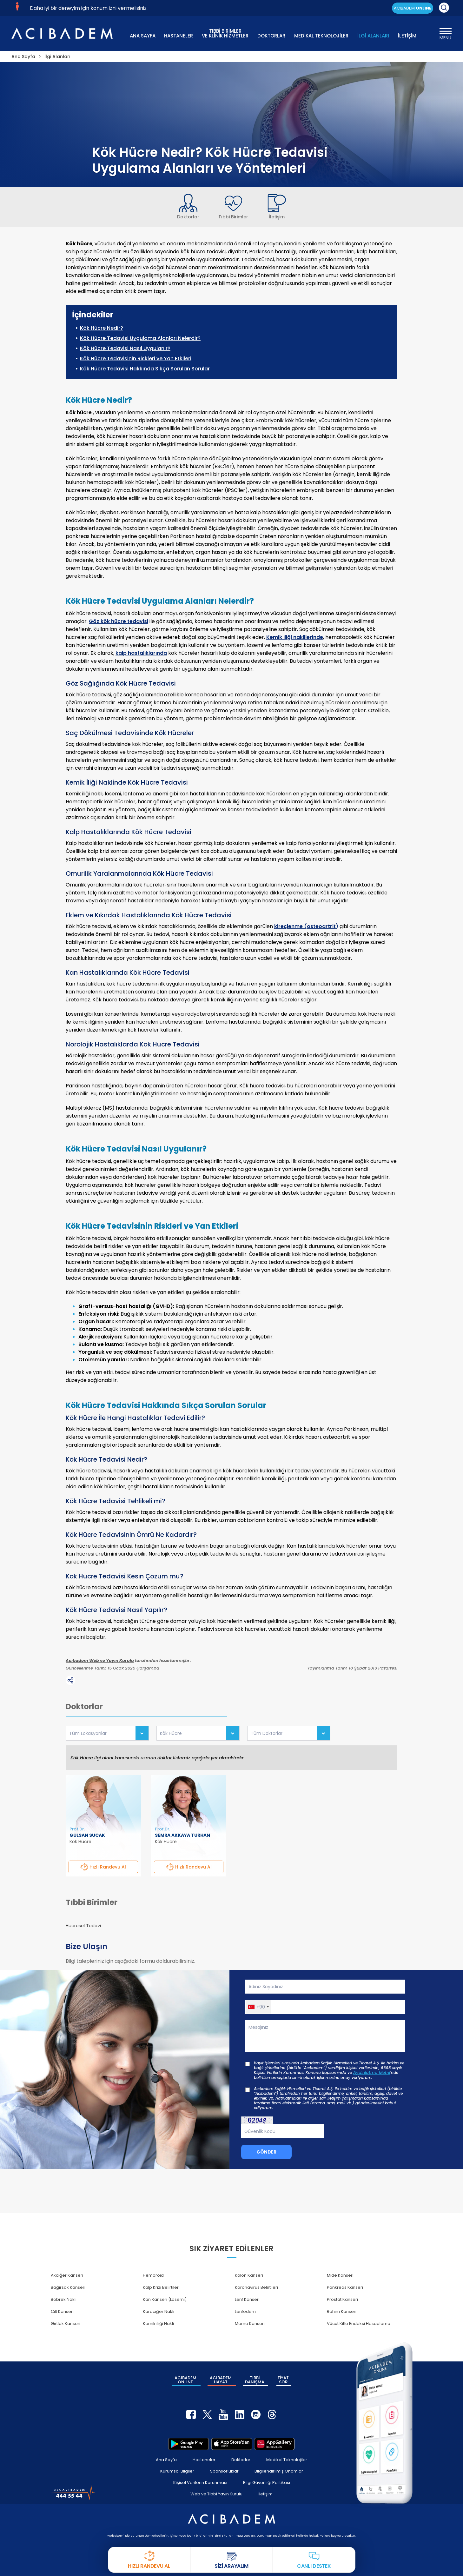 The width and height of the screenshot is (463, 2576). What do you see at coordinates (306, 926) in the screenshot?
I see `kireçlenme (osteoartrit)` at bounding box center [306, 926].